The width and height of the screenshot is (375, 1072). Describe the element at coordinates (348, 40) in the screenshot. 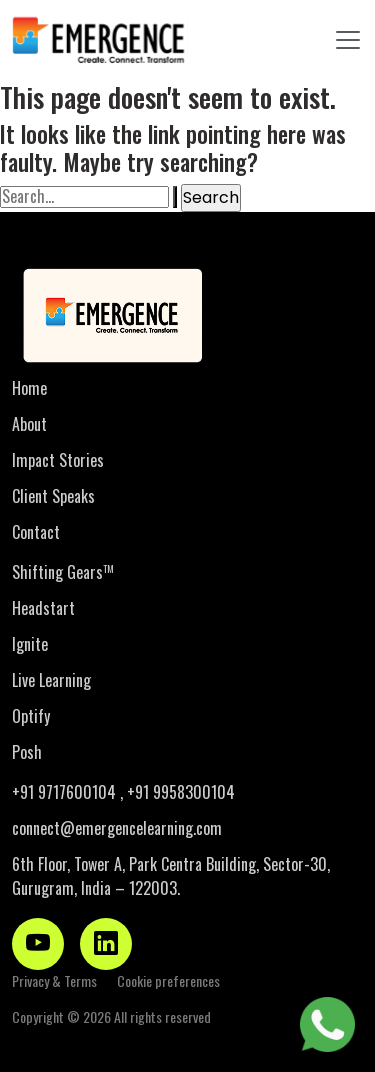

I see `[Toggle navigation]` at that location.